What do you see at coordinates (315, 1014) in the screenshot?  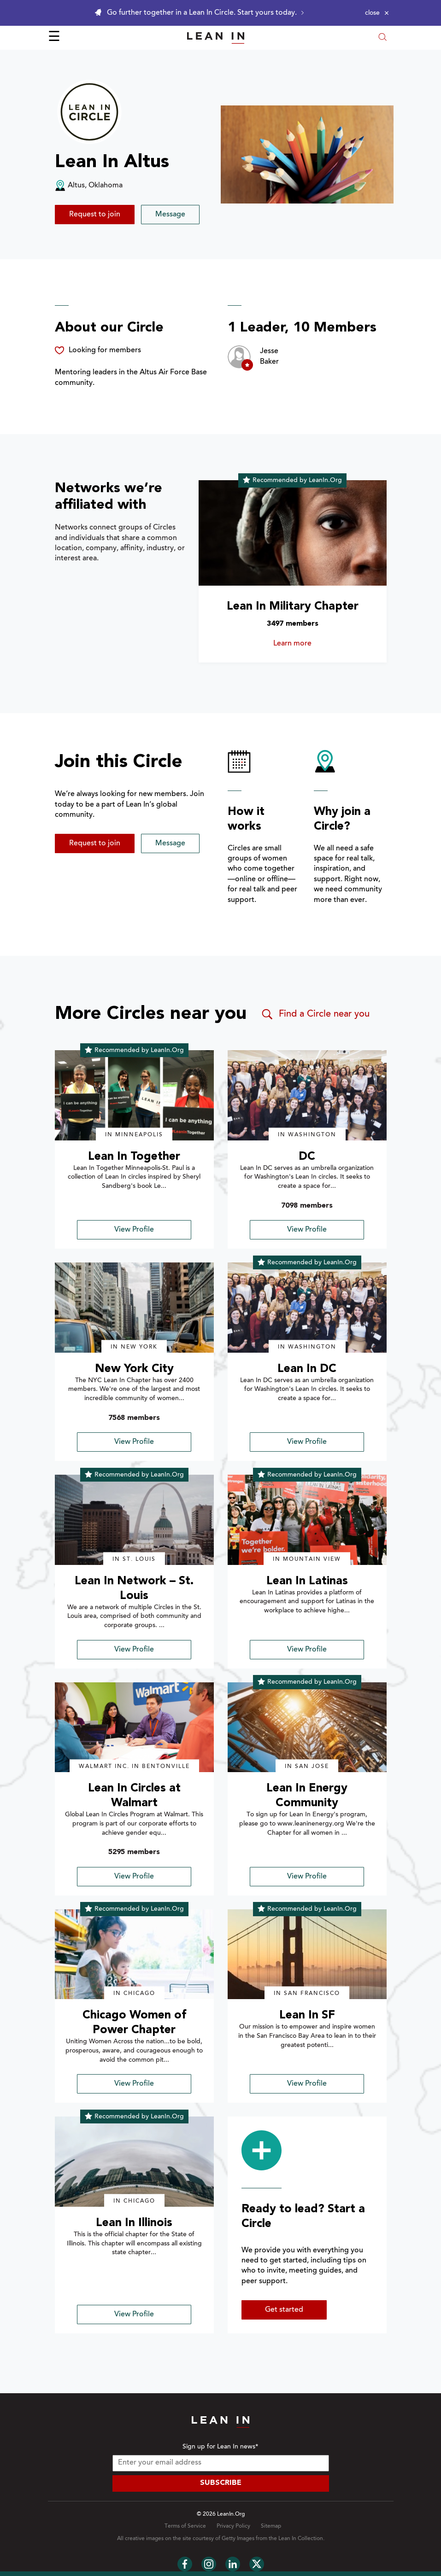 I see `Find a Circle near you` at bounding box center [315, 1014].